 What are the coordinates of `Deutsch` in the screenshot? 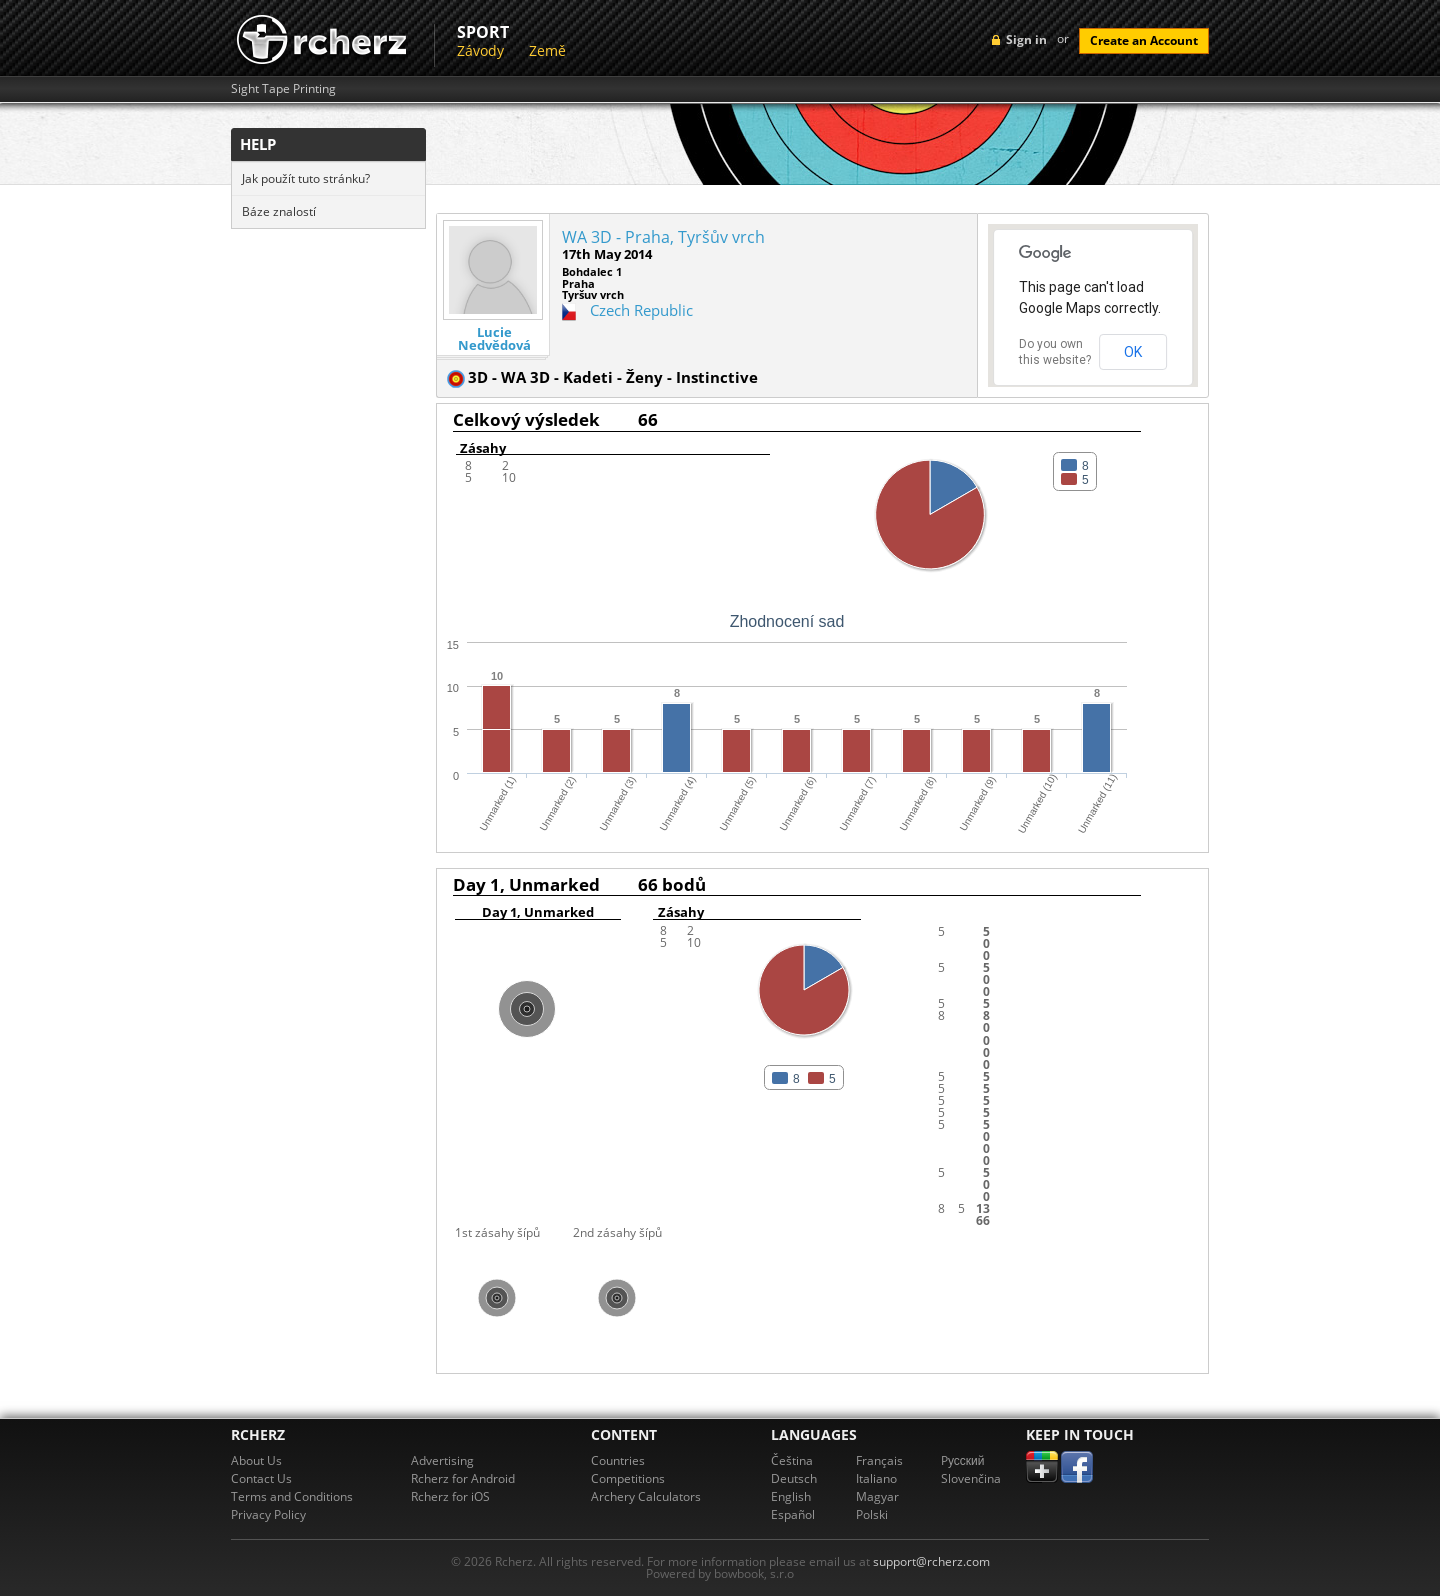 It's located at (794, 1478).